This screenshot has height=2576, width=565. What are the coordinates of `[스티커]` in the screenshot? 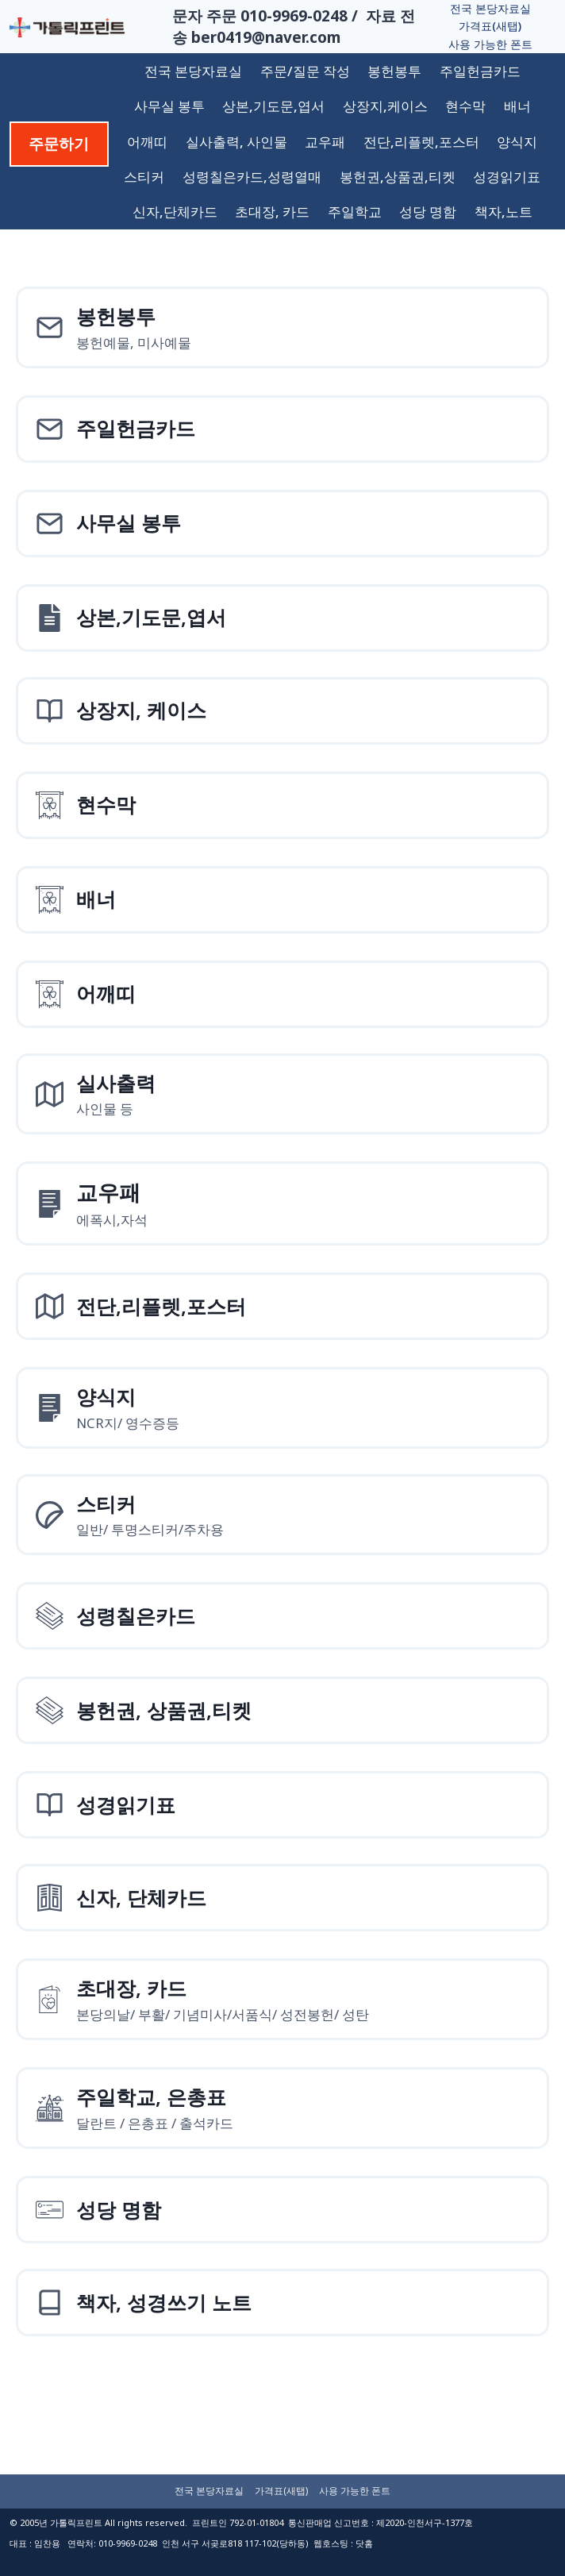 It's located at (283, 1515).